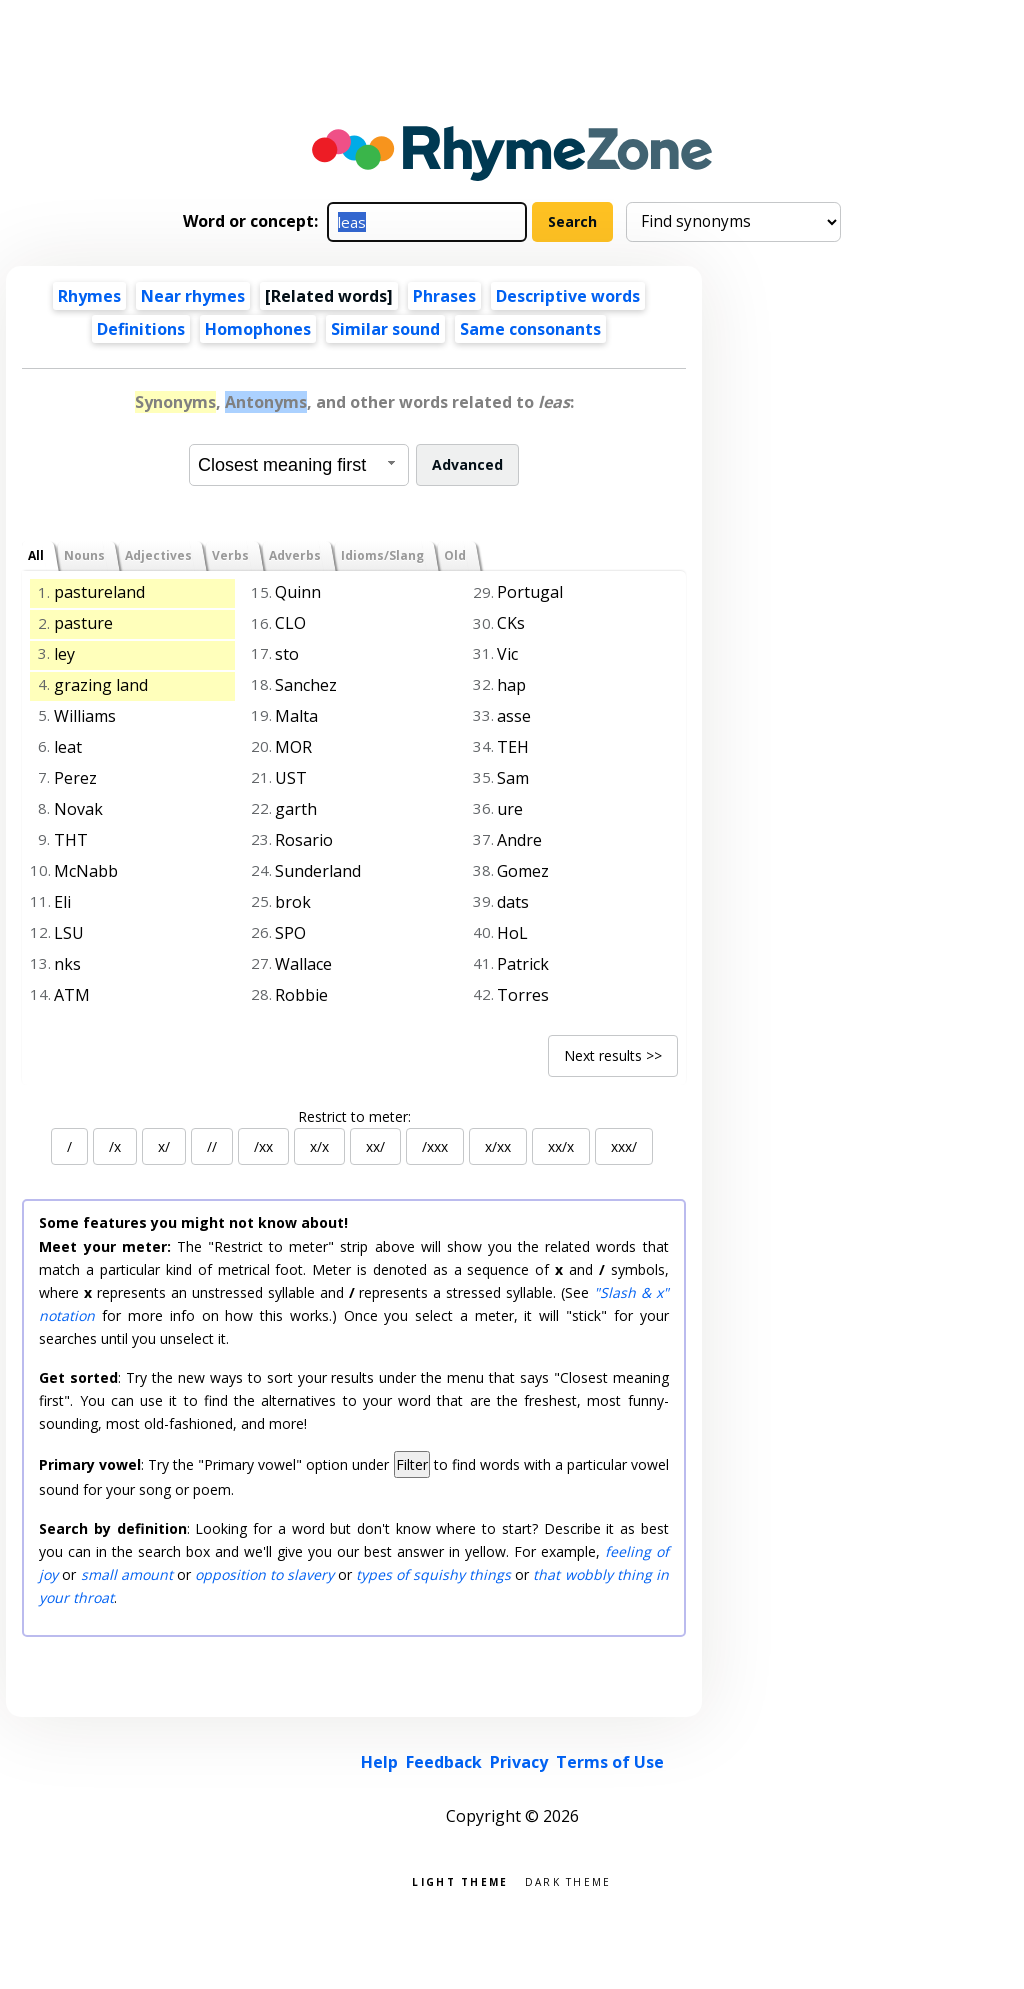 The image size is (1024, 1989). I want to click on Homophones, so click(258, 329).